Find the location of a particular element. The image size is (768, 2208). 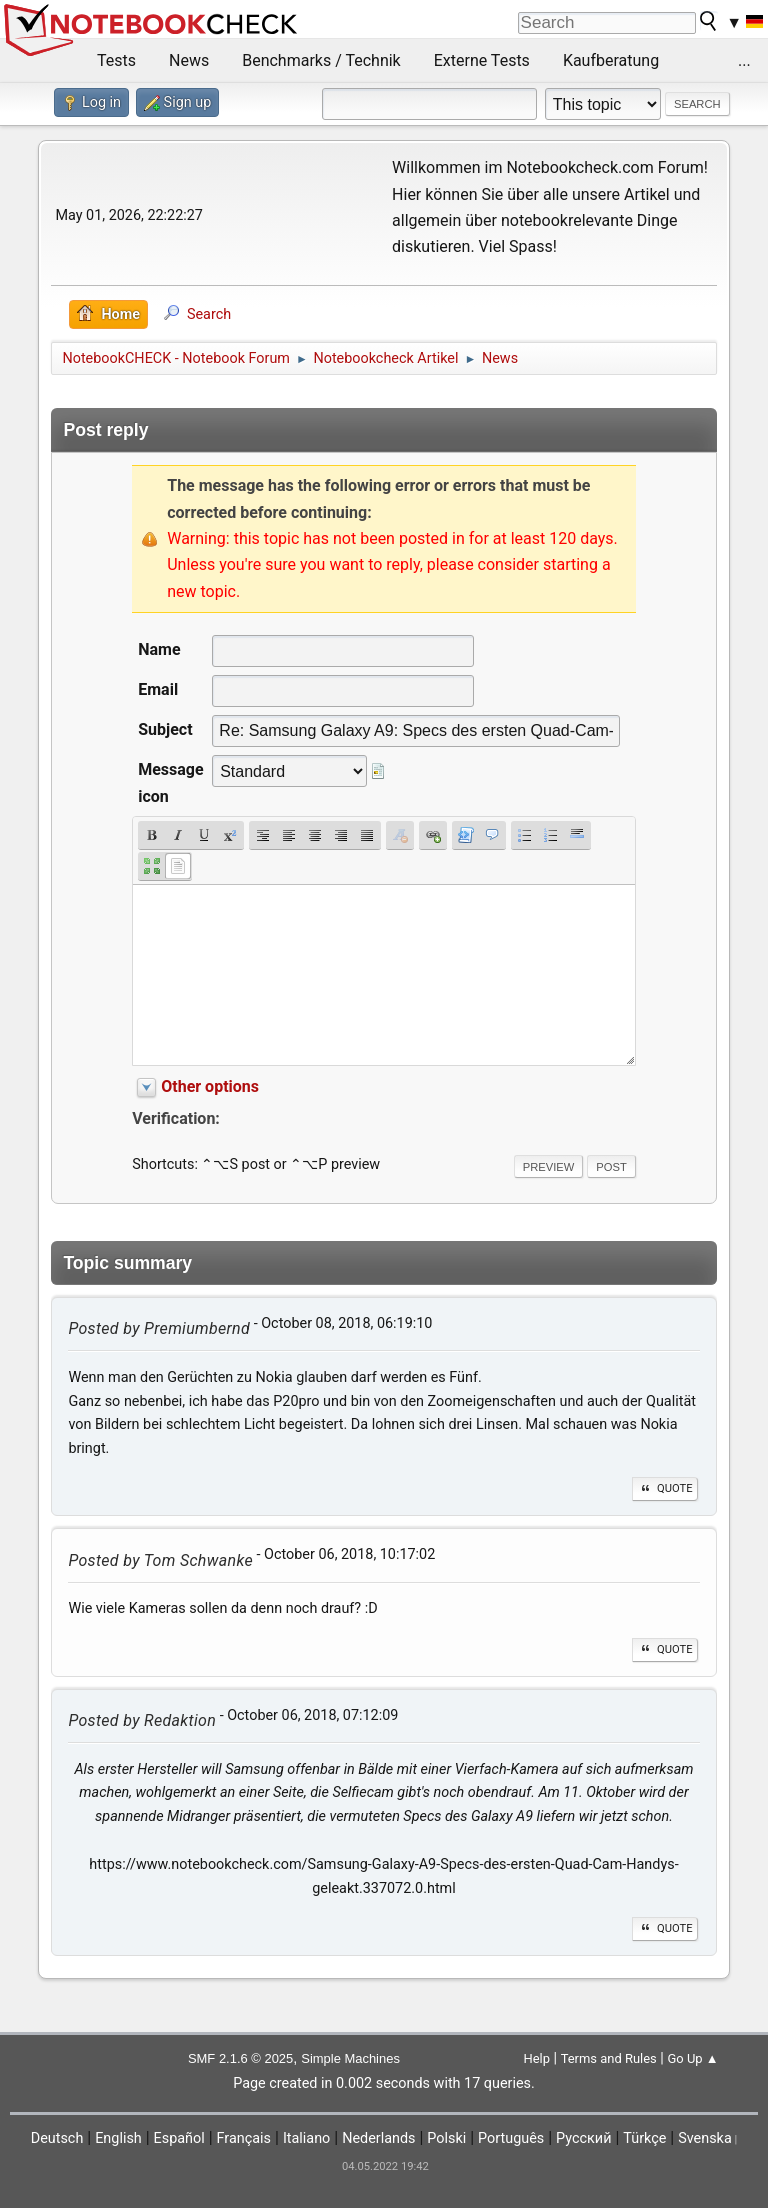

Name is located at coordinates (159, 649).